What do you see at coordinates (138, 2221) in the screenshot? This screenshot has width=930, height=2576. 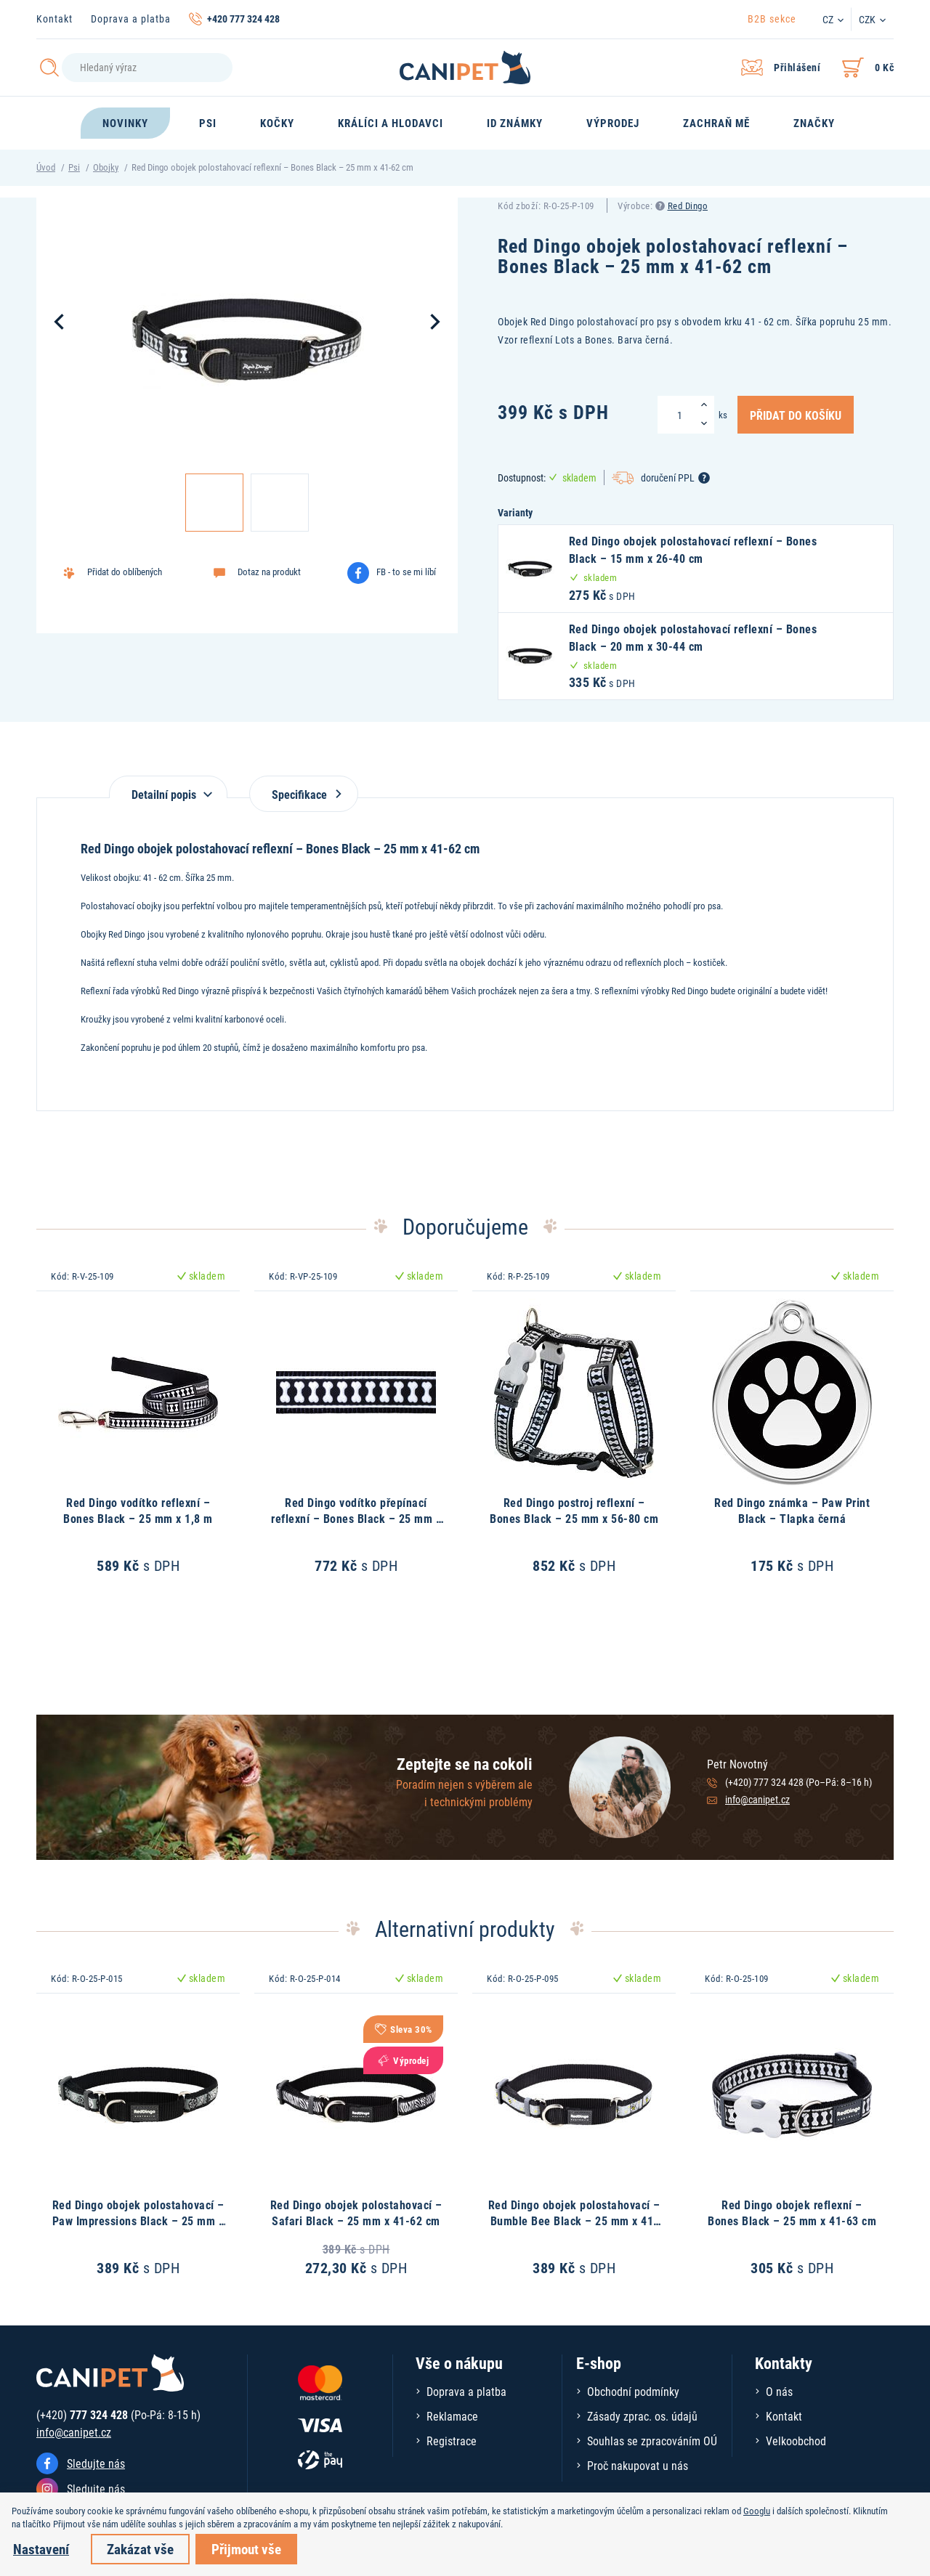 I see `Red Dingo obojek polostahovací – Paw Impressions Black – 25 mm x 41-62 cm` at bounding box center [138, 2221].